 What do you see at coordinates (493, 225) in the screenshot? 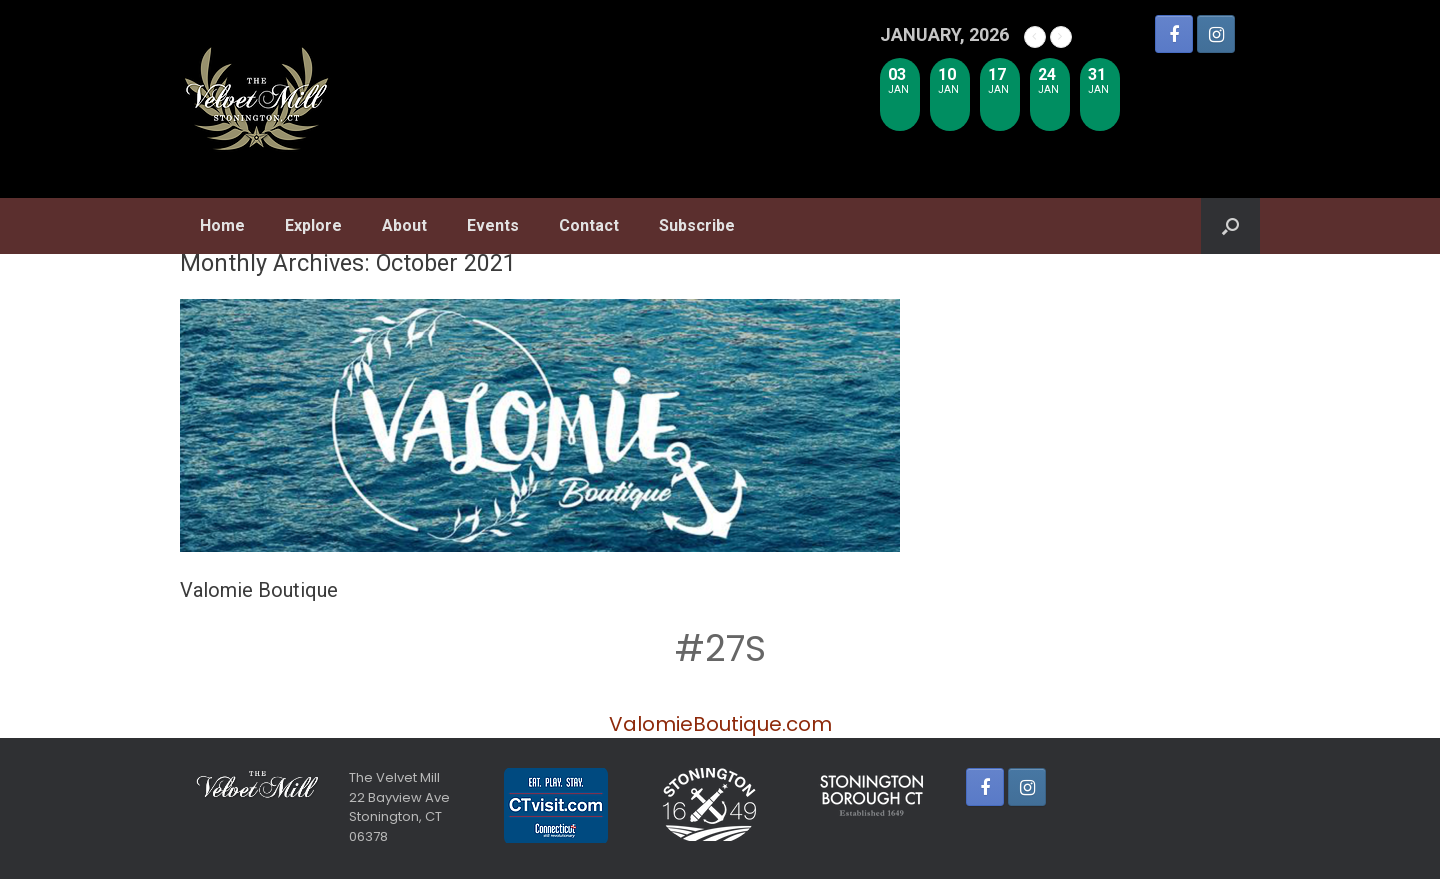
I see `Events` at bounding box center [493, 225].